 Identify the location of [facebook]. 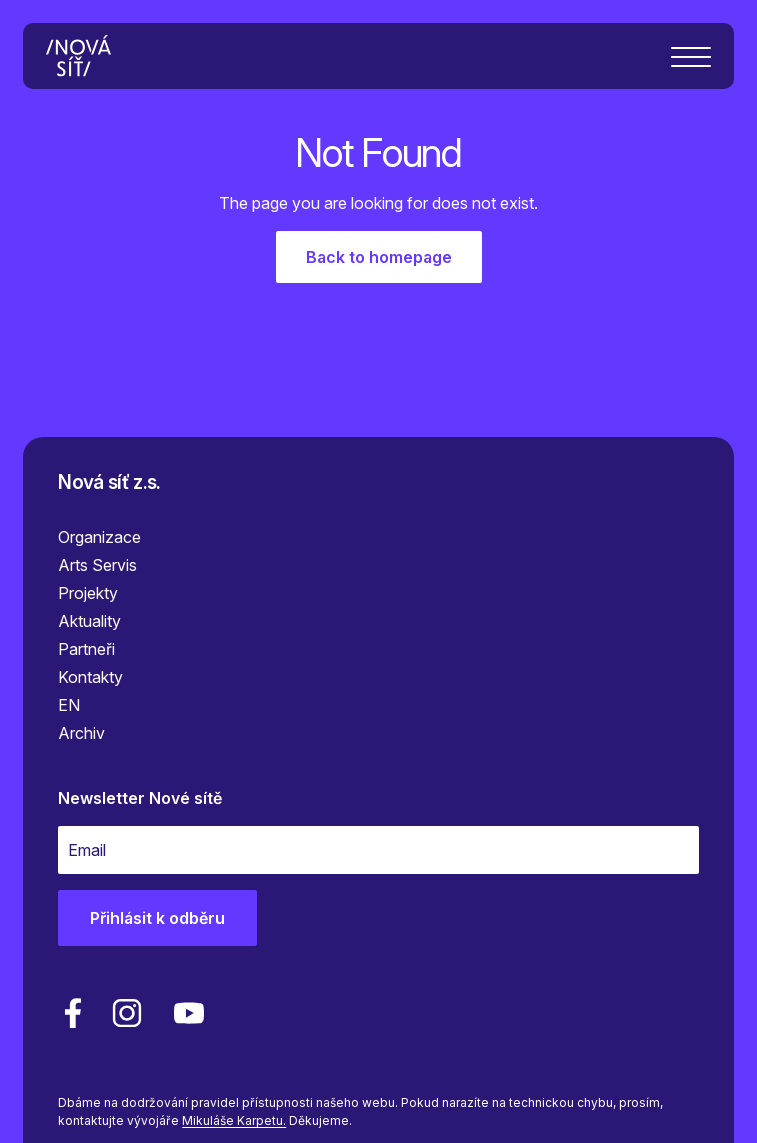
(73, 1013).